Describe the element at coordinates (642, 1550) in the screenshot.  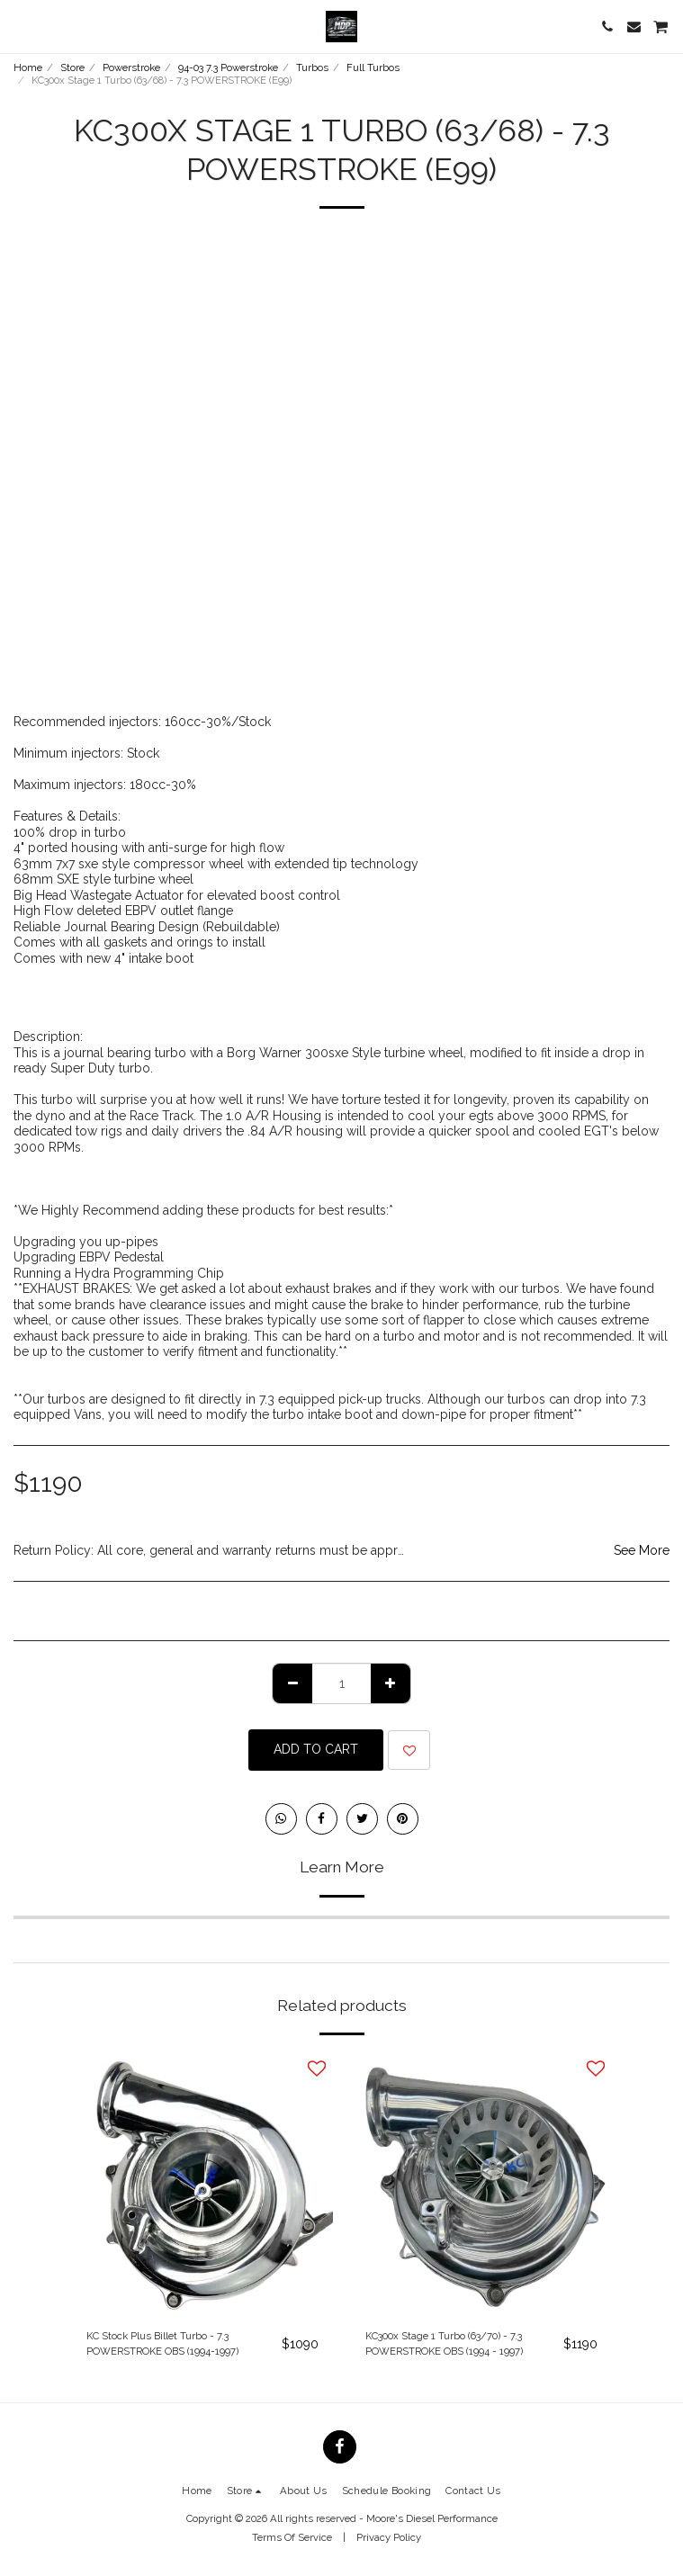
I see `See More` at that location.